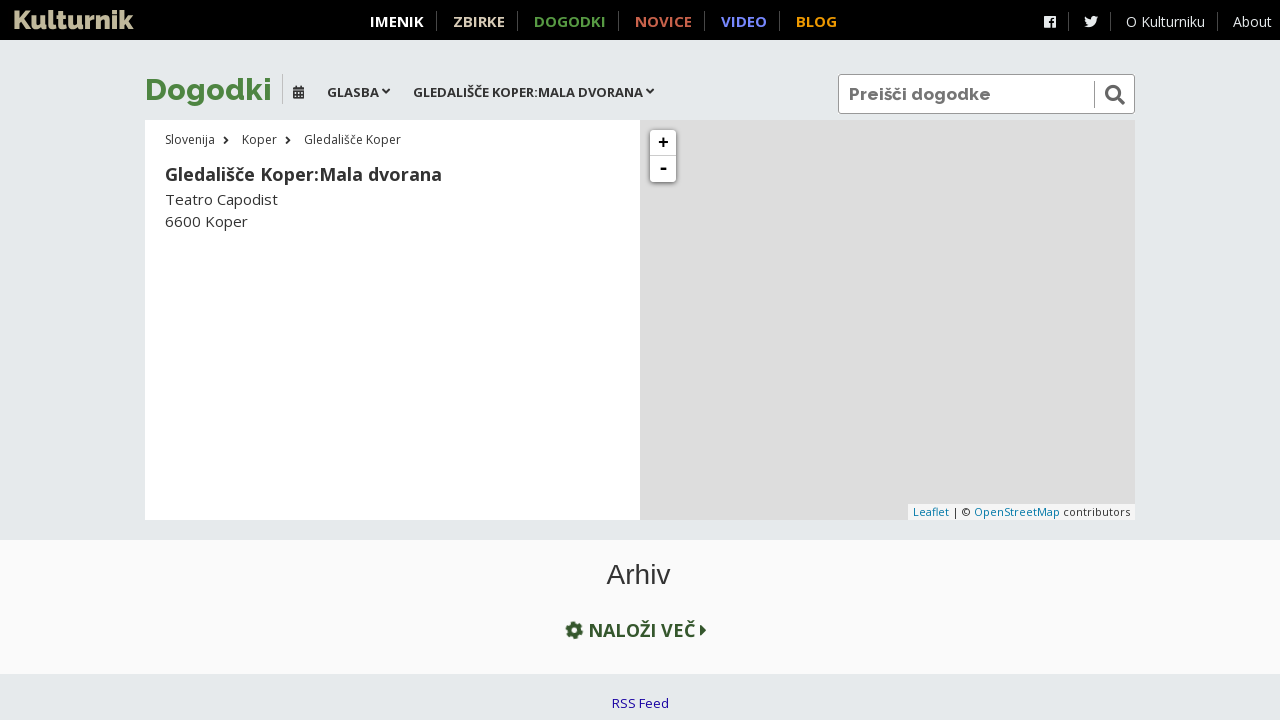  Describe the element at coordinates (663, 21) in the screenshot. I see `Novice` at that location.